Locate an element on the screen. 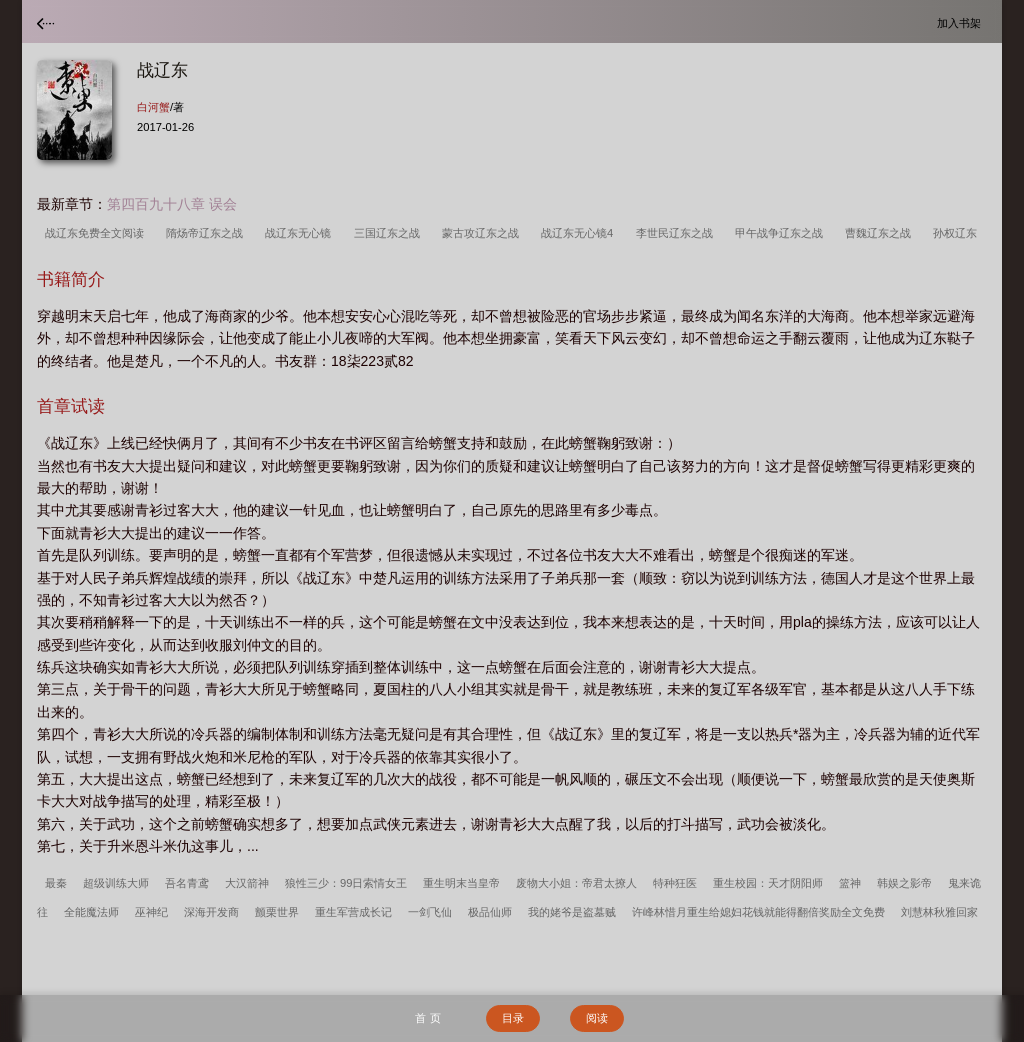 The image size is (1024, 1042). 狼性三少：99日索情女王 is located at coordinates (346, 883).